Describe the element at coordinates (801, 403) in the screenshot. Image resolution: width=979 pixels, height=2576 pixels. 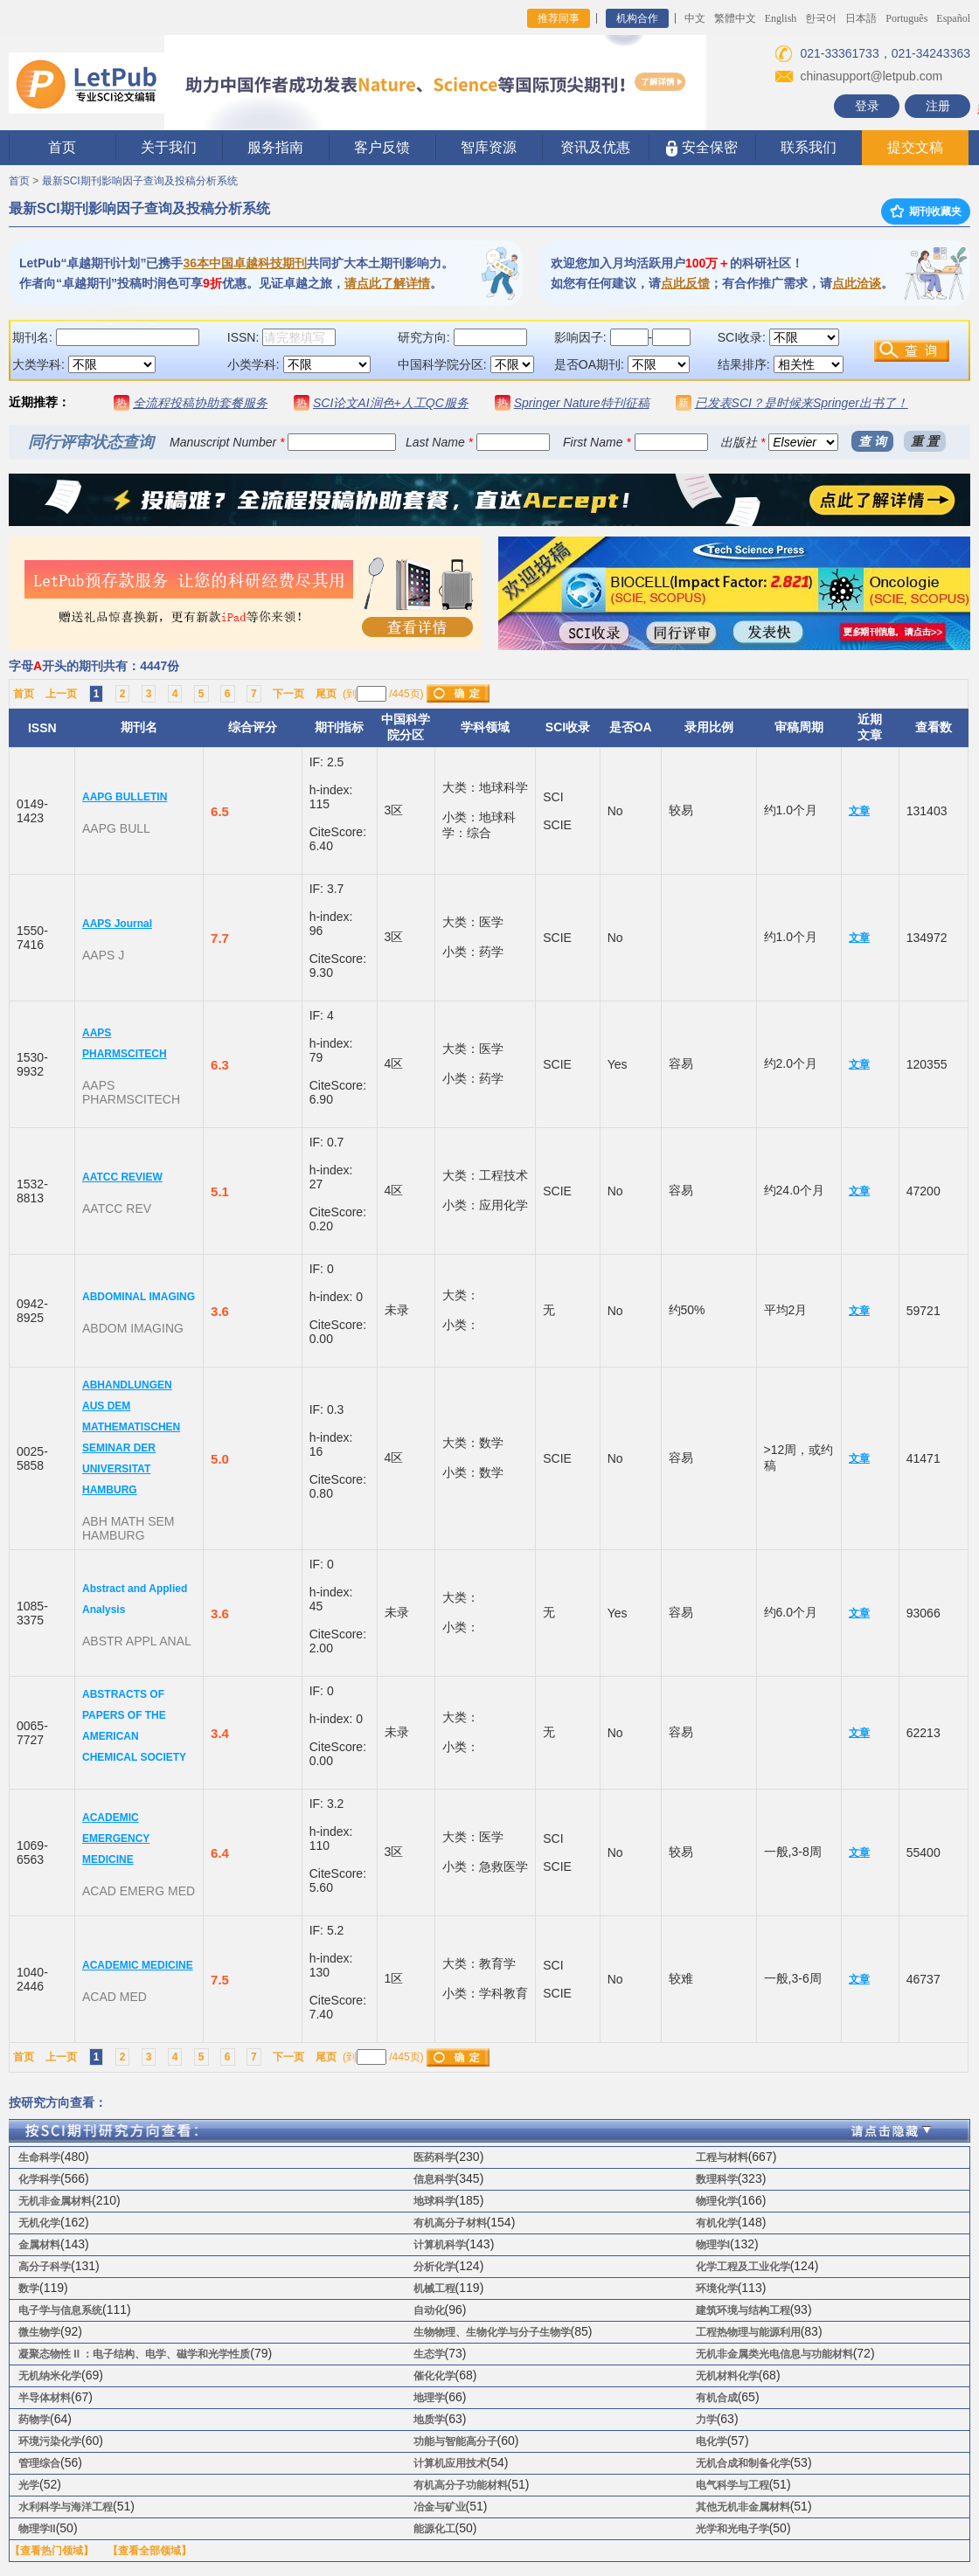
I see `已发表SCI？是时候来Springer出书了！` at that location.